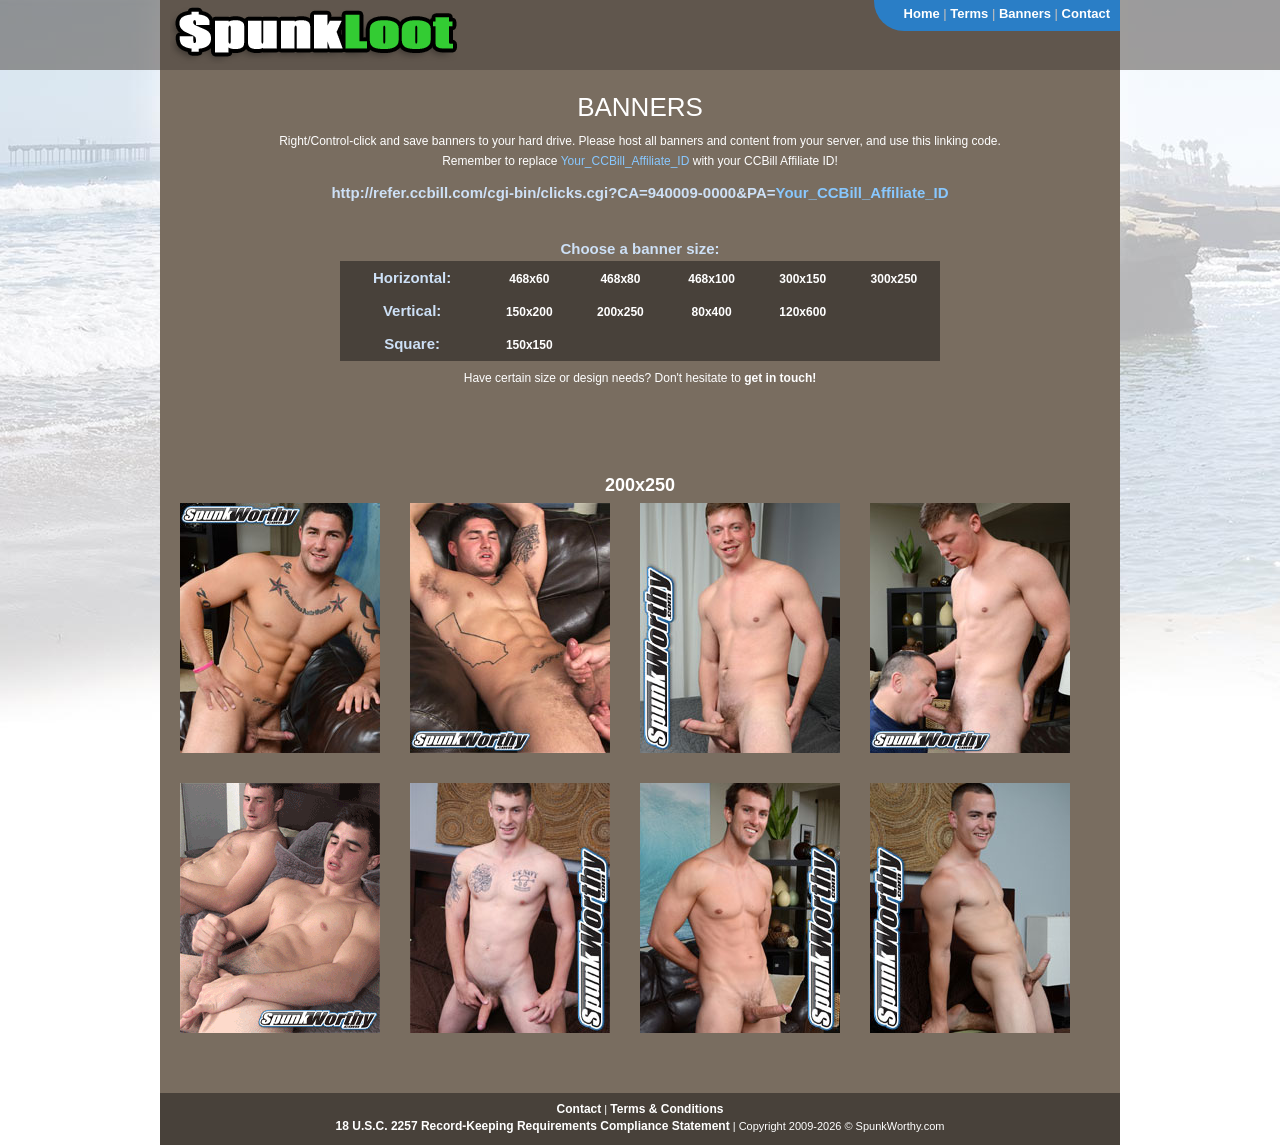 This screenshot has height=1145, width=1280. Describe the element at coordinates (780, 378) in the screenshot. I see `get in touch!` at that location.